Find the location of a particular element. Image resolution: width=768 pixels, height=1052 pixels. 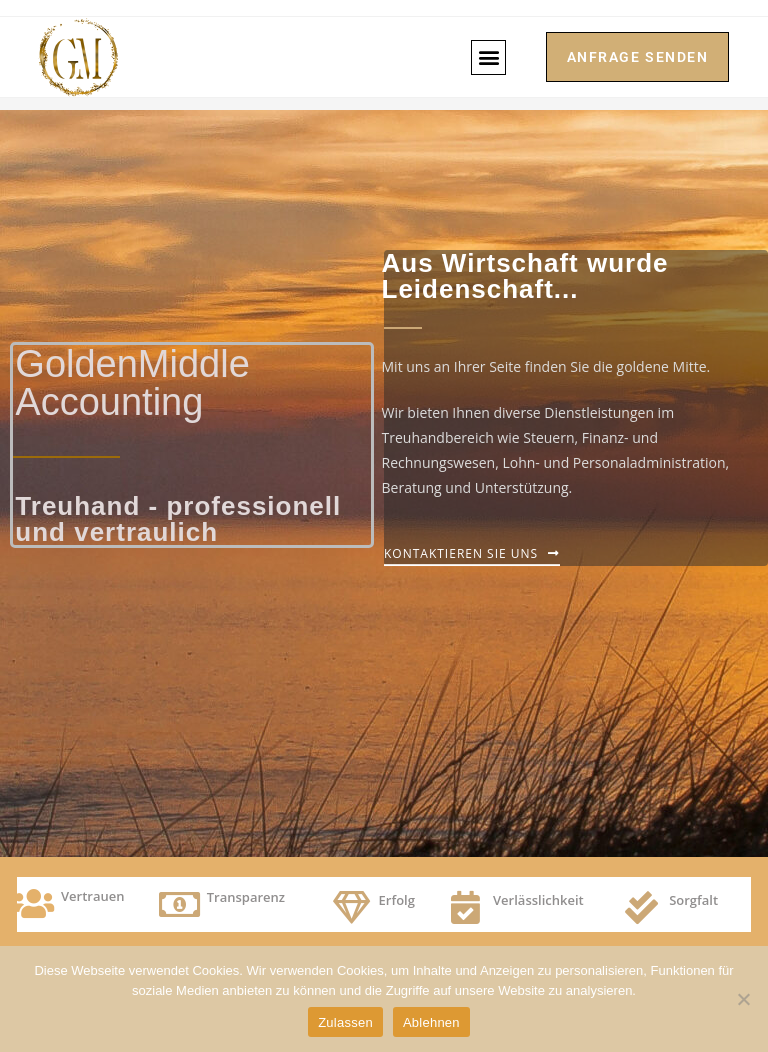

Vertrauen is located at coordinates (93, 896).